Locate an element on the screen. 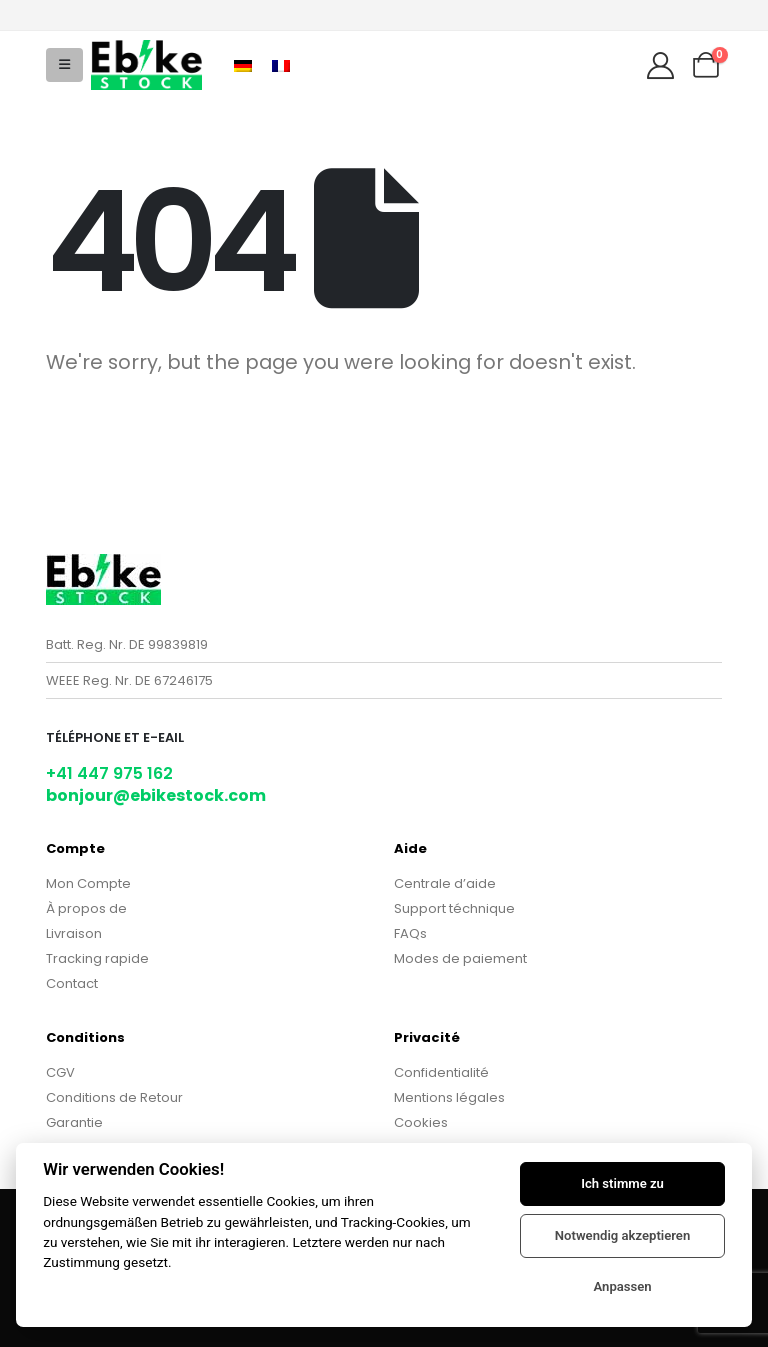 This screenshot has width=768, height=1347. Contact is located at coordinates (72, 983).